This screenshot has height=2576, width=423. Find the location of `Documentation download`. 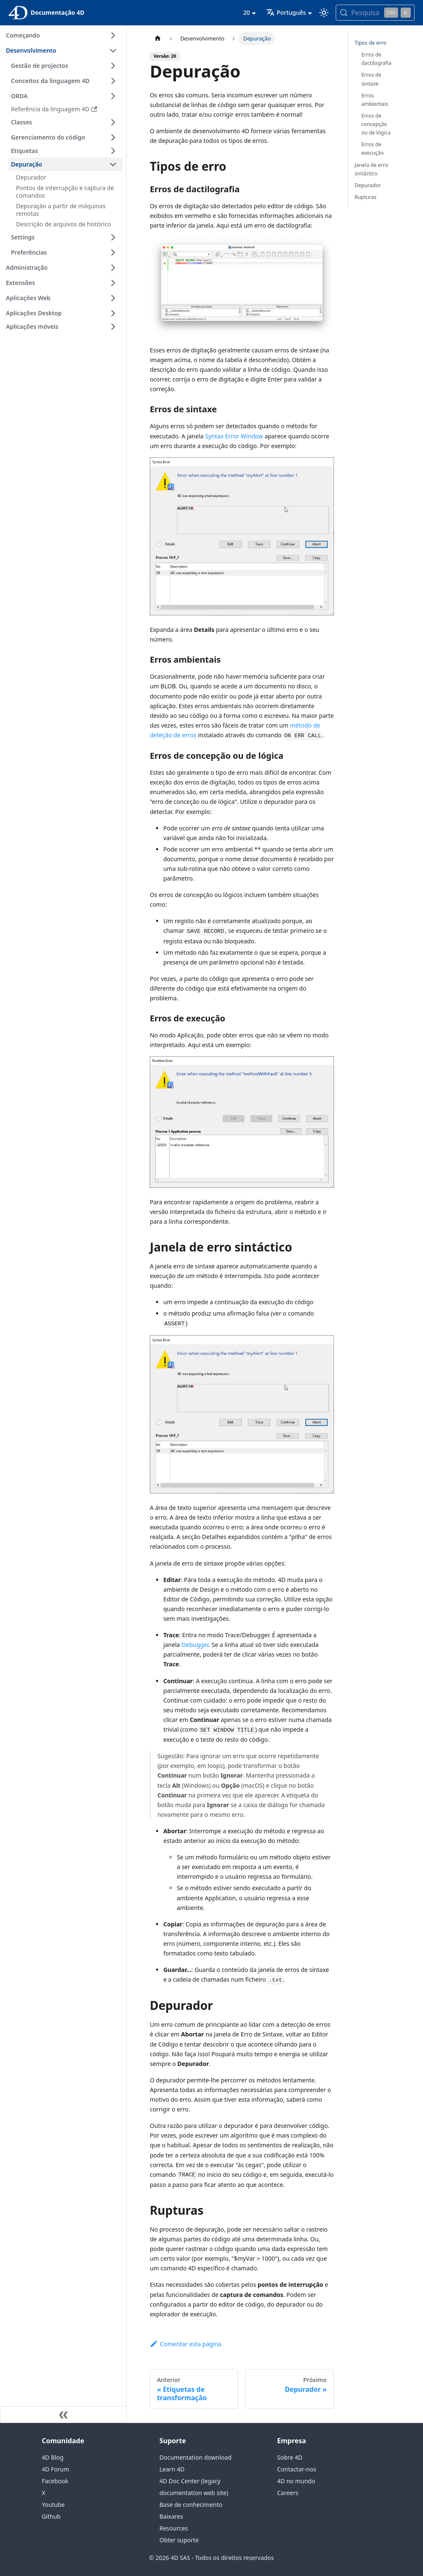

Documentation download is located at coordinates (195, 2457).